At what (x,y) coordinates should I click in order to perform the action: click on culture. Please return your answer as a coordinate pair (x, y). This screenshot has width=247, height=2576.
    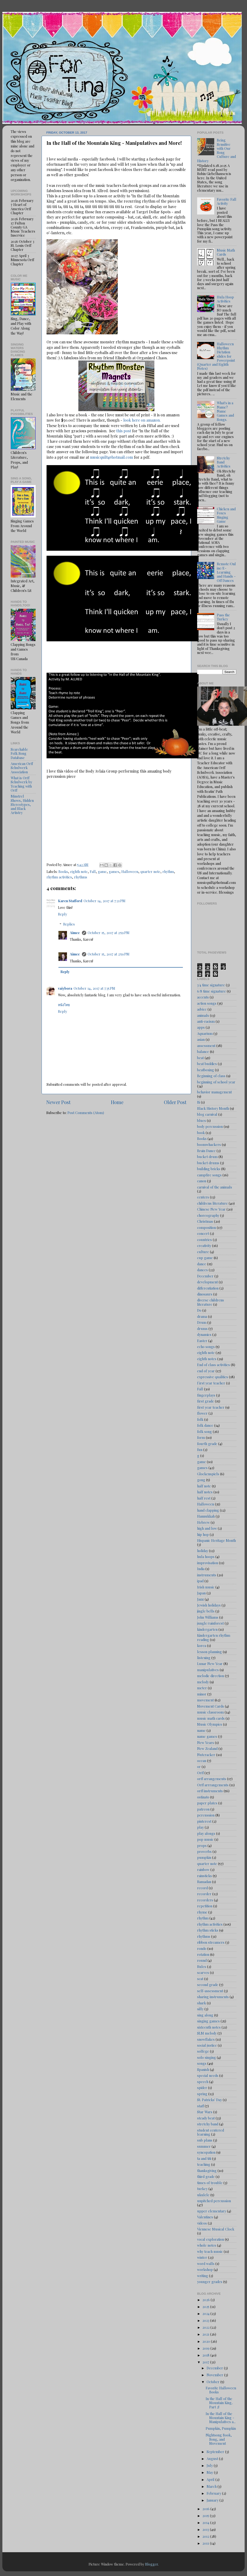
    Looking at the image, I should click on (203, 1251).